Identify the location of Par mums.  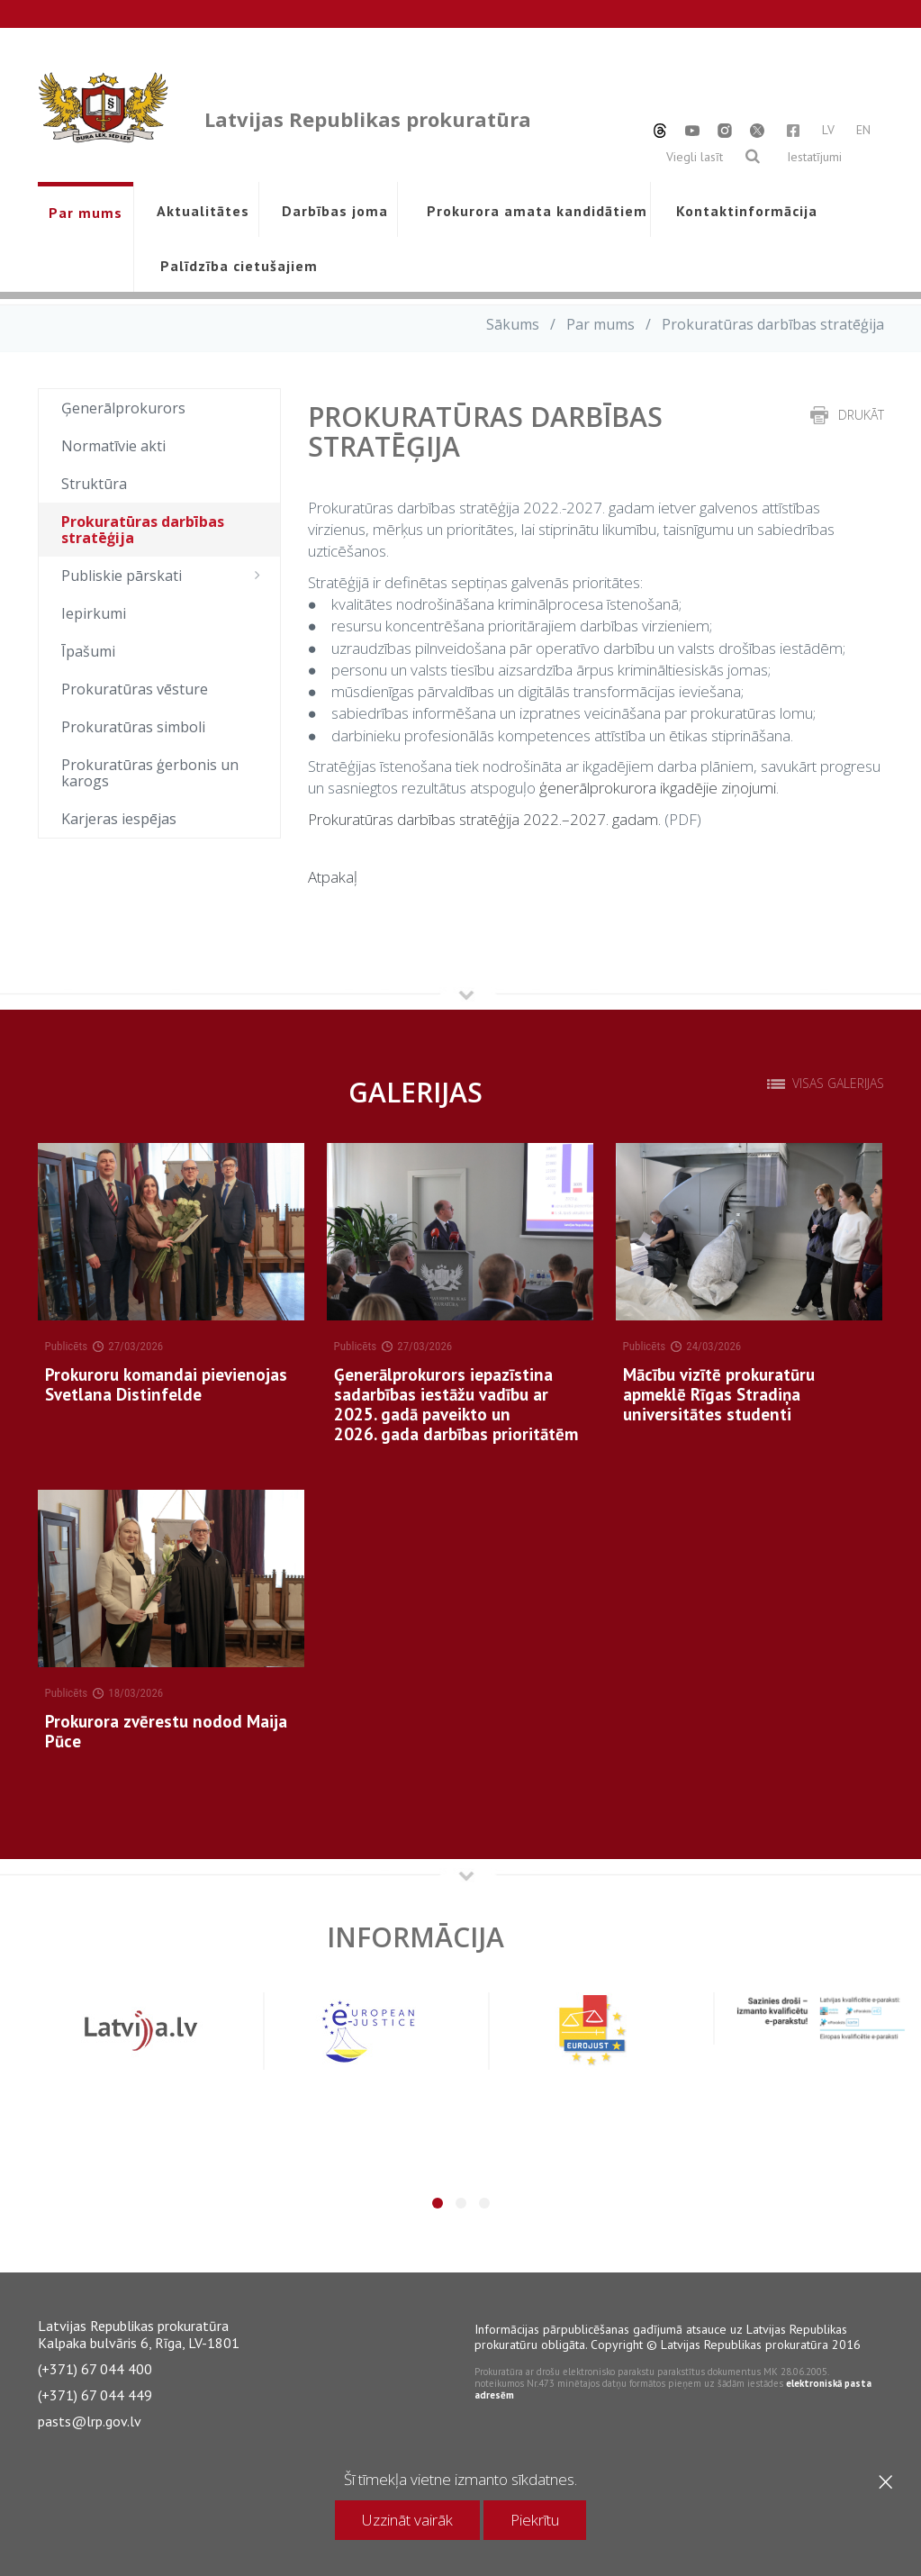
(85, 213).